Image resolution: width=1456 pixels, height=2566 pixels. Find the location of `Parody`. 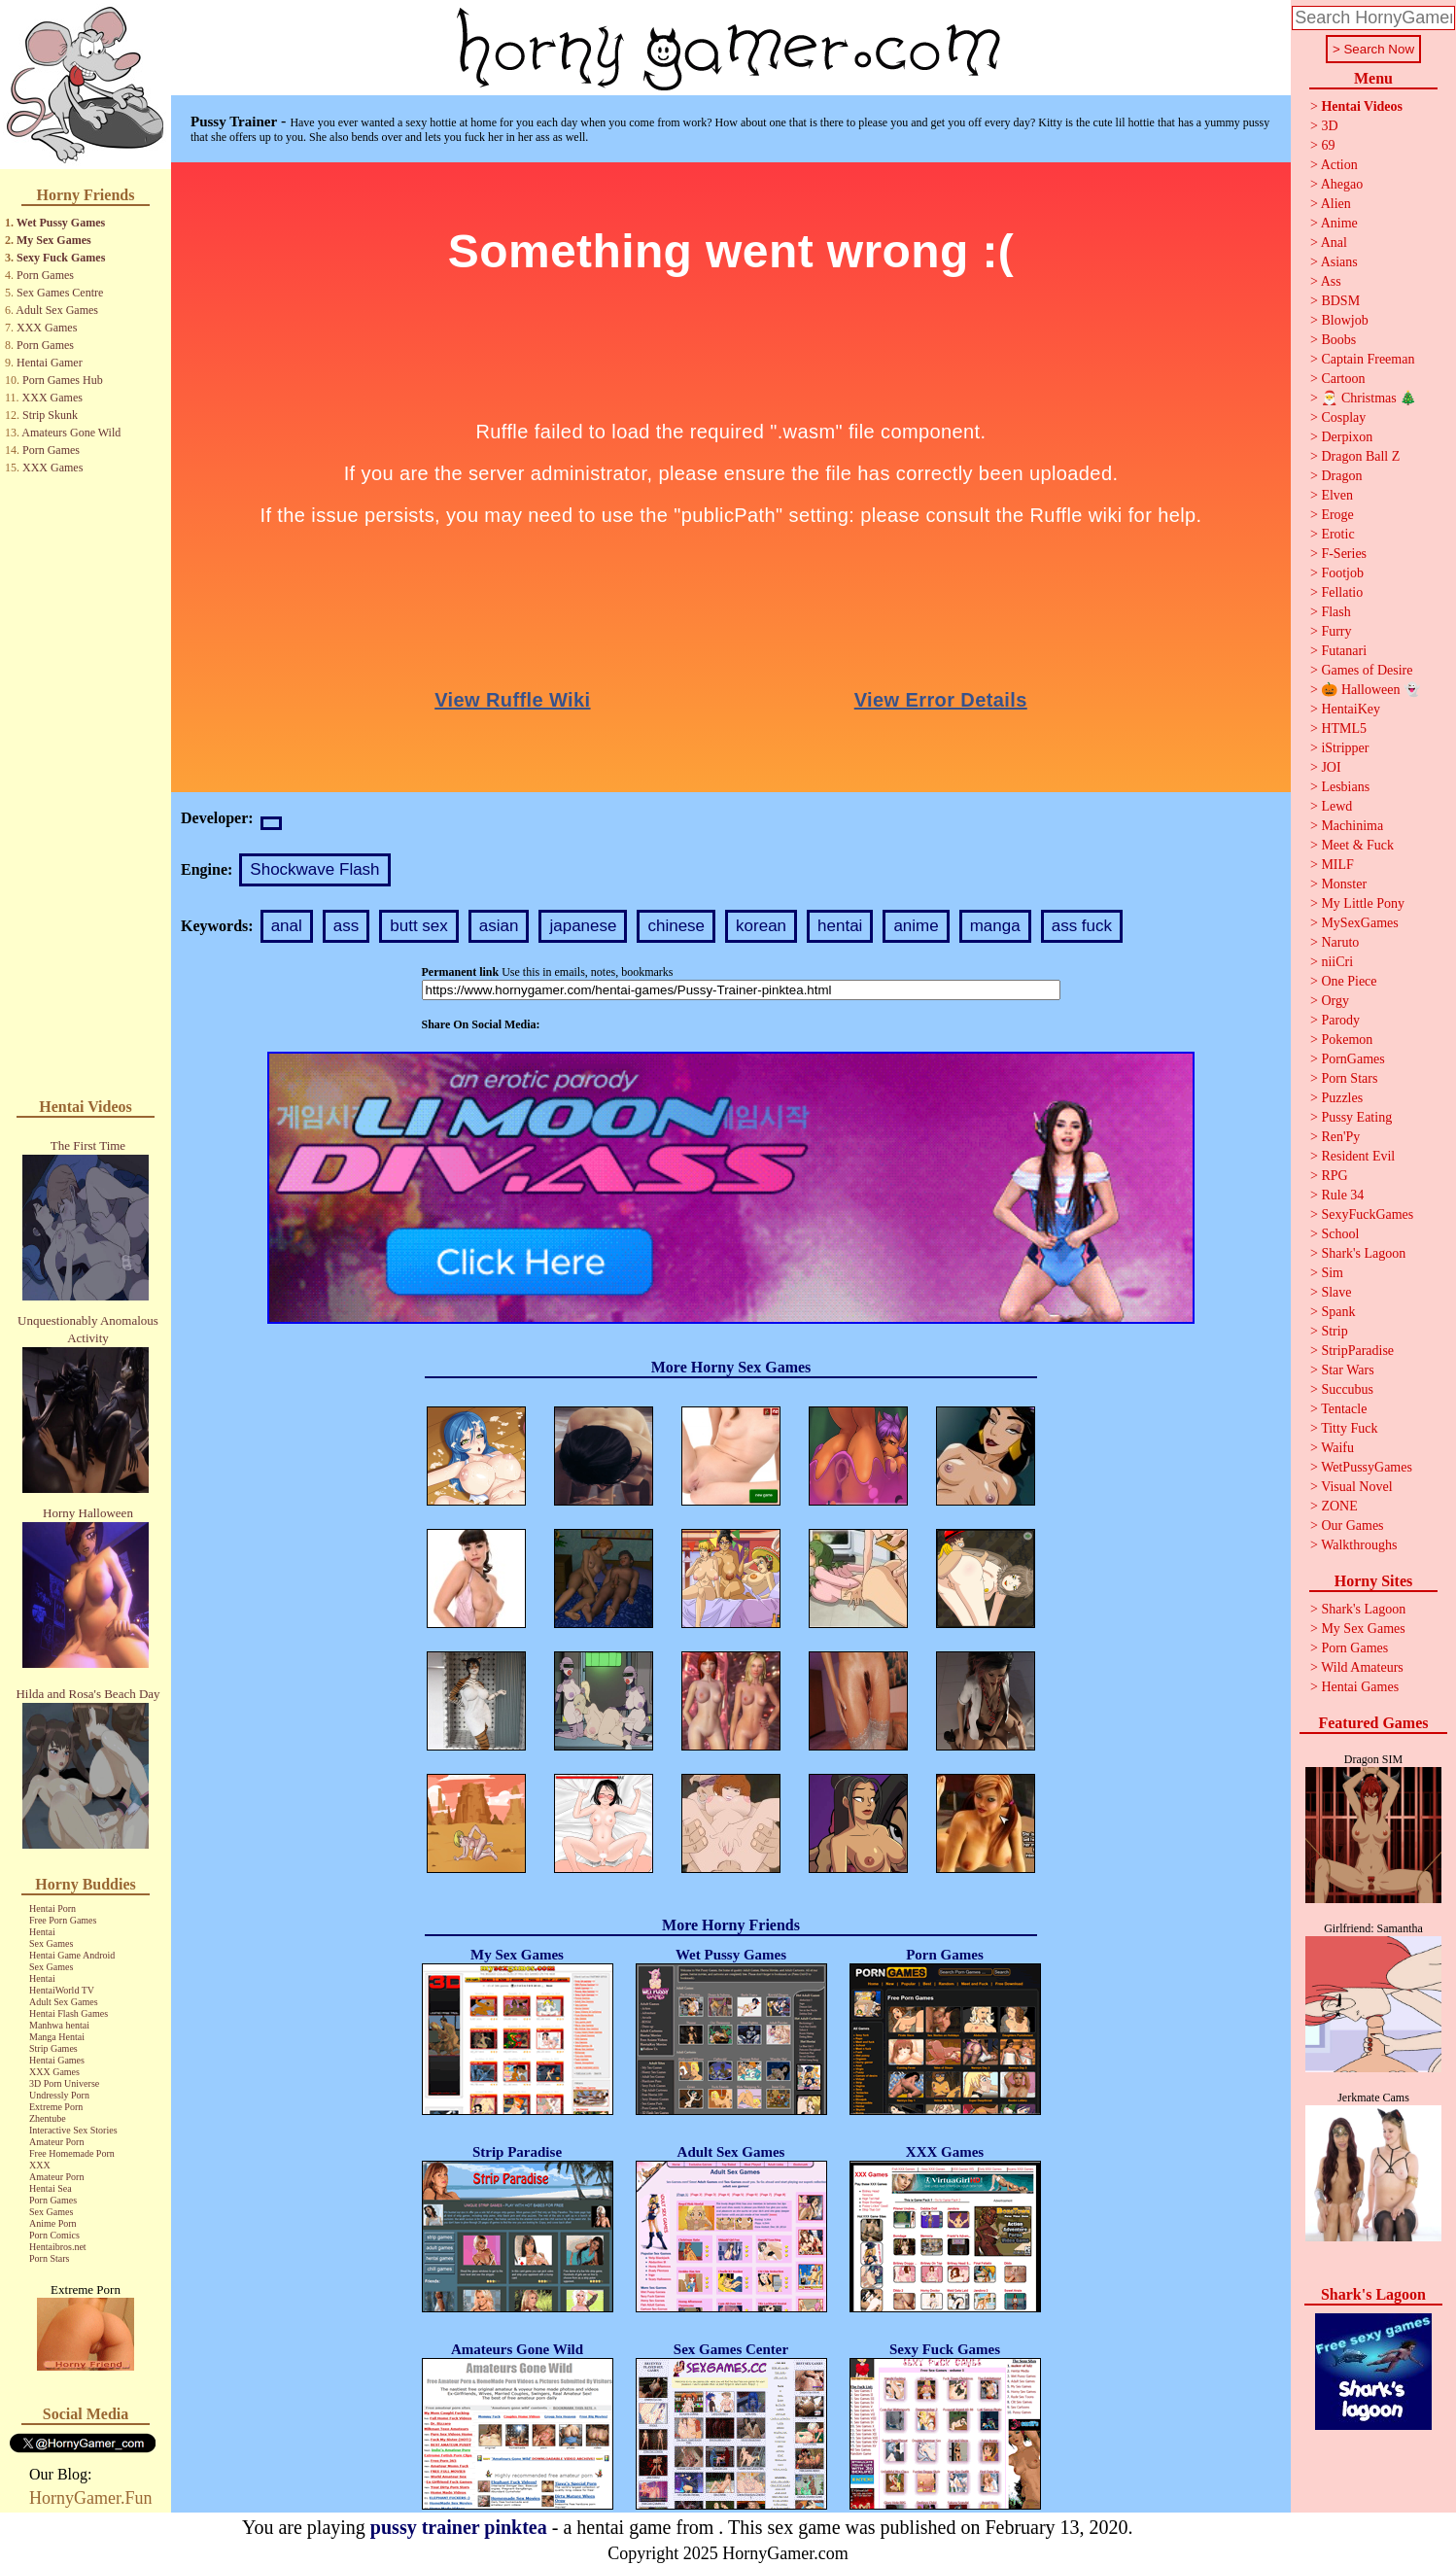

Parody is located at coordinates (1340, 1020).